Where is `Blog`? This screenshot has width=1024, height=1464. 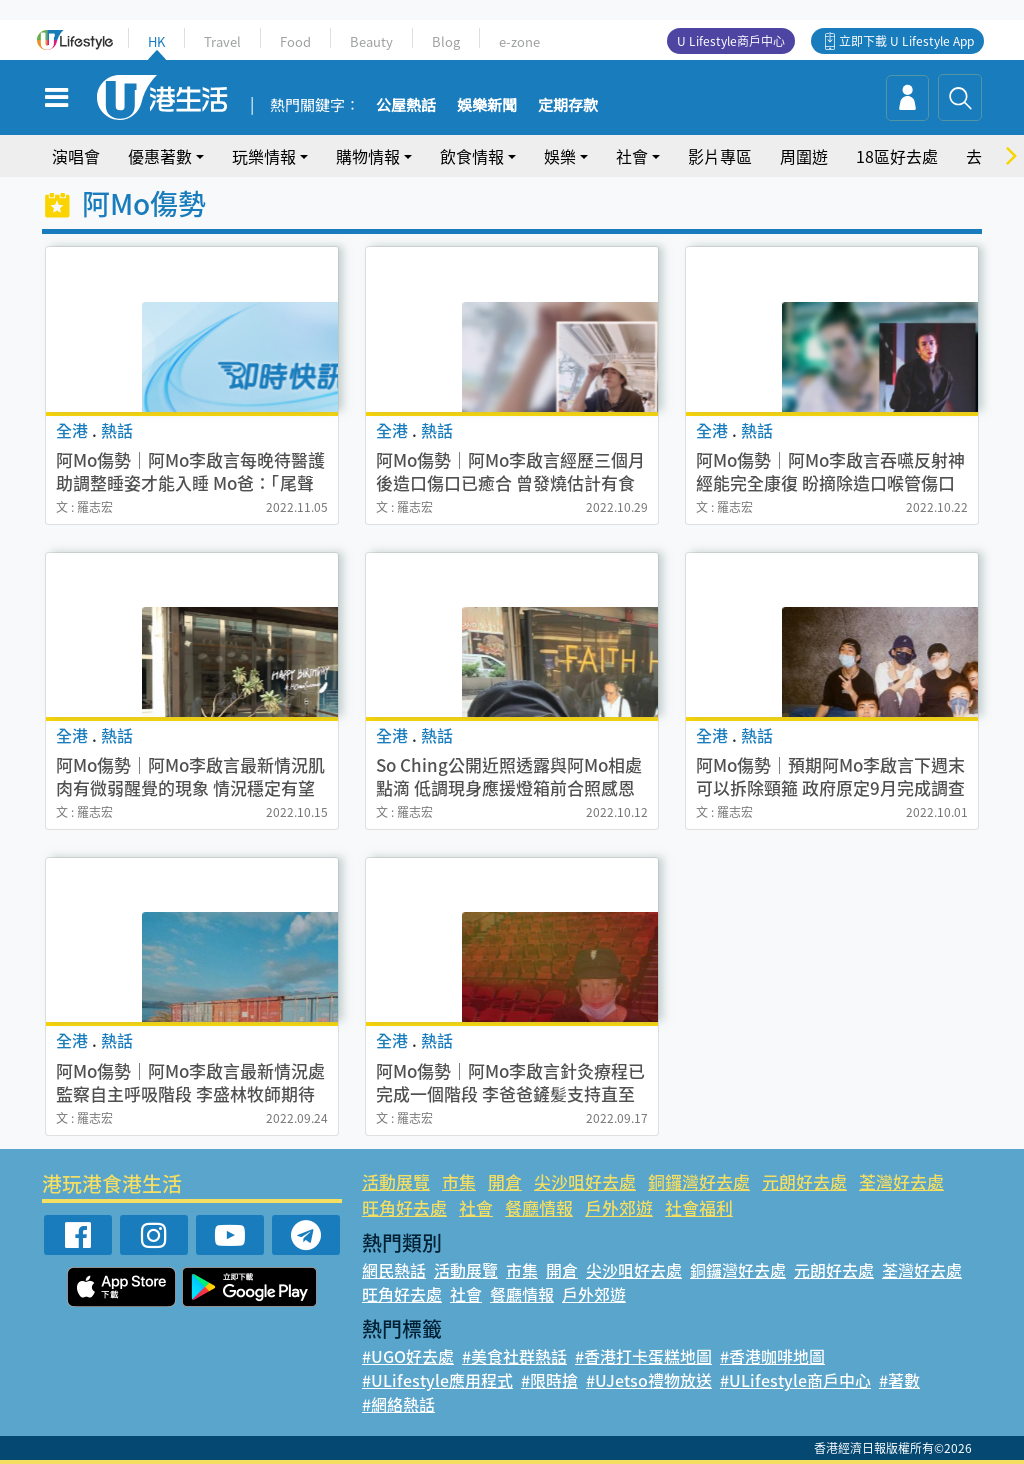
Blog is located at coordinates (446, 41).